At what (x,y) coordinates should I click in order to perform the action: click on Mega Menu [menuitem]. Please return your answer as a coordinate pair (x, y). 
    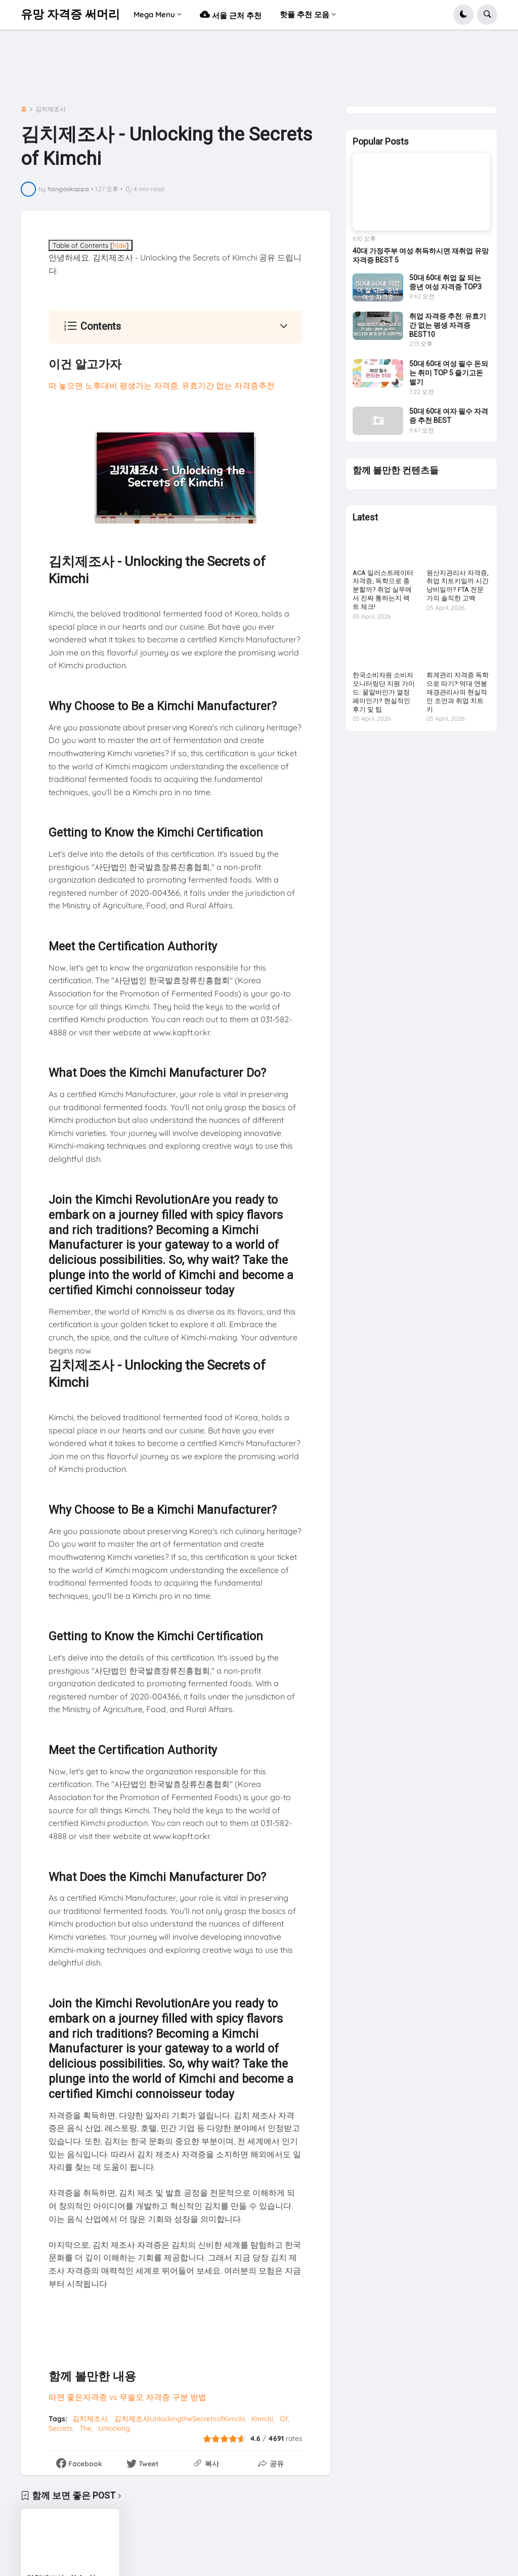
    Looking at the image, I should click on (154, 14).